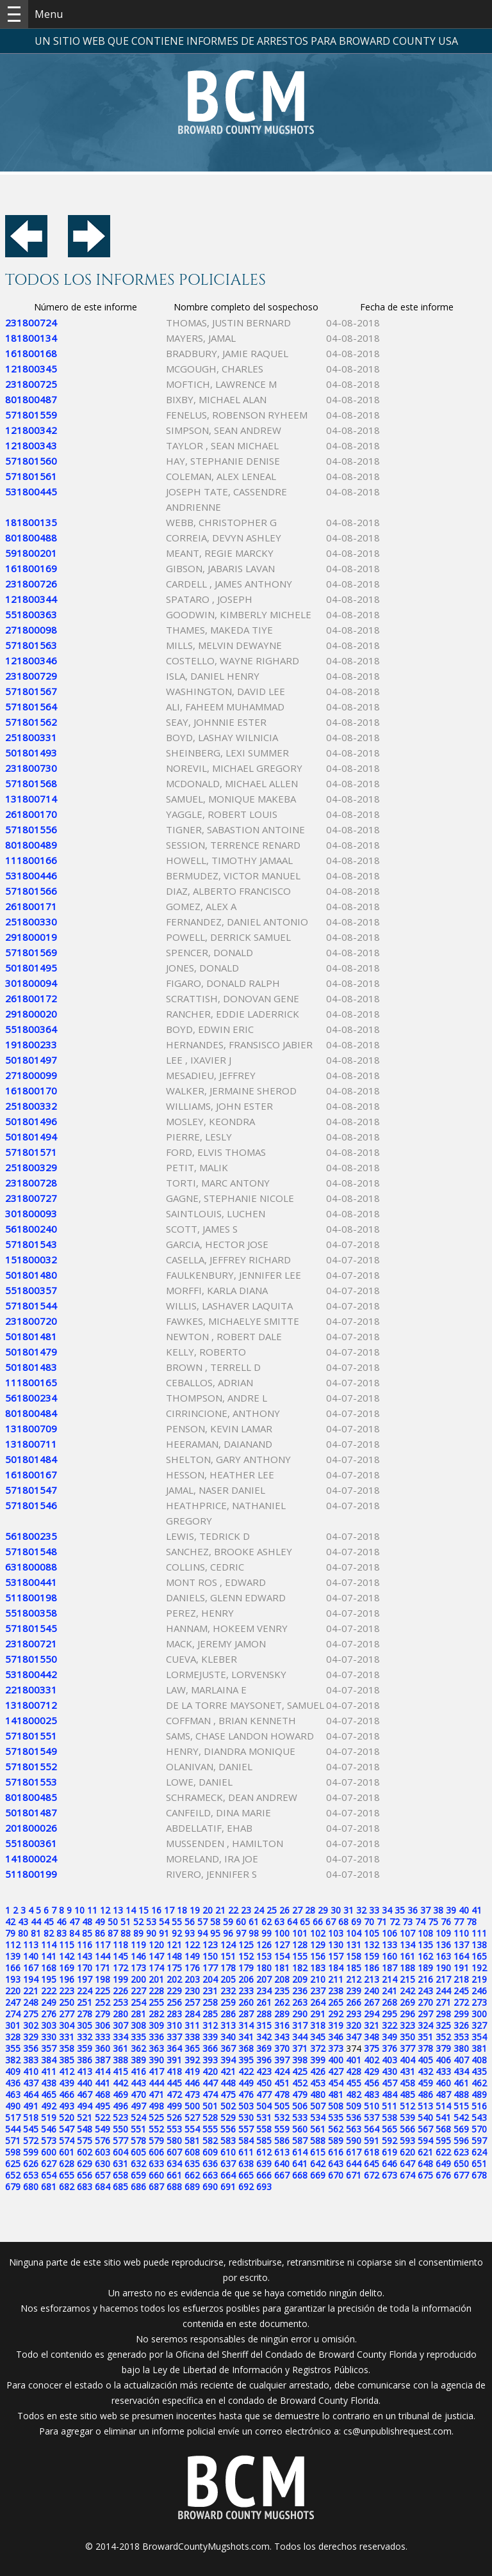  I want to click on 650, so click(461, 2163).